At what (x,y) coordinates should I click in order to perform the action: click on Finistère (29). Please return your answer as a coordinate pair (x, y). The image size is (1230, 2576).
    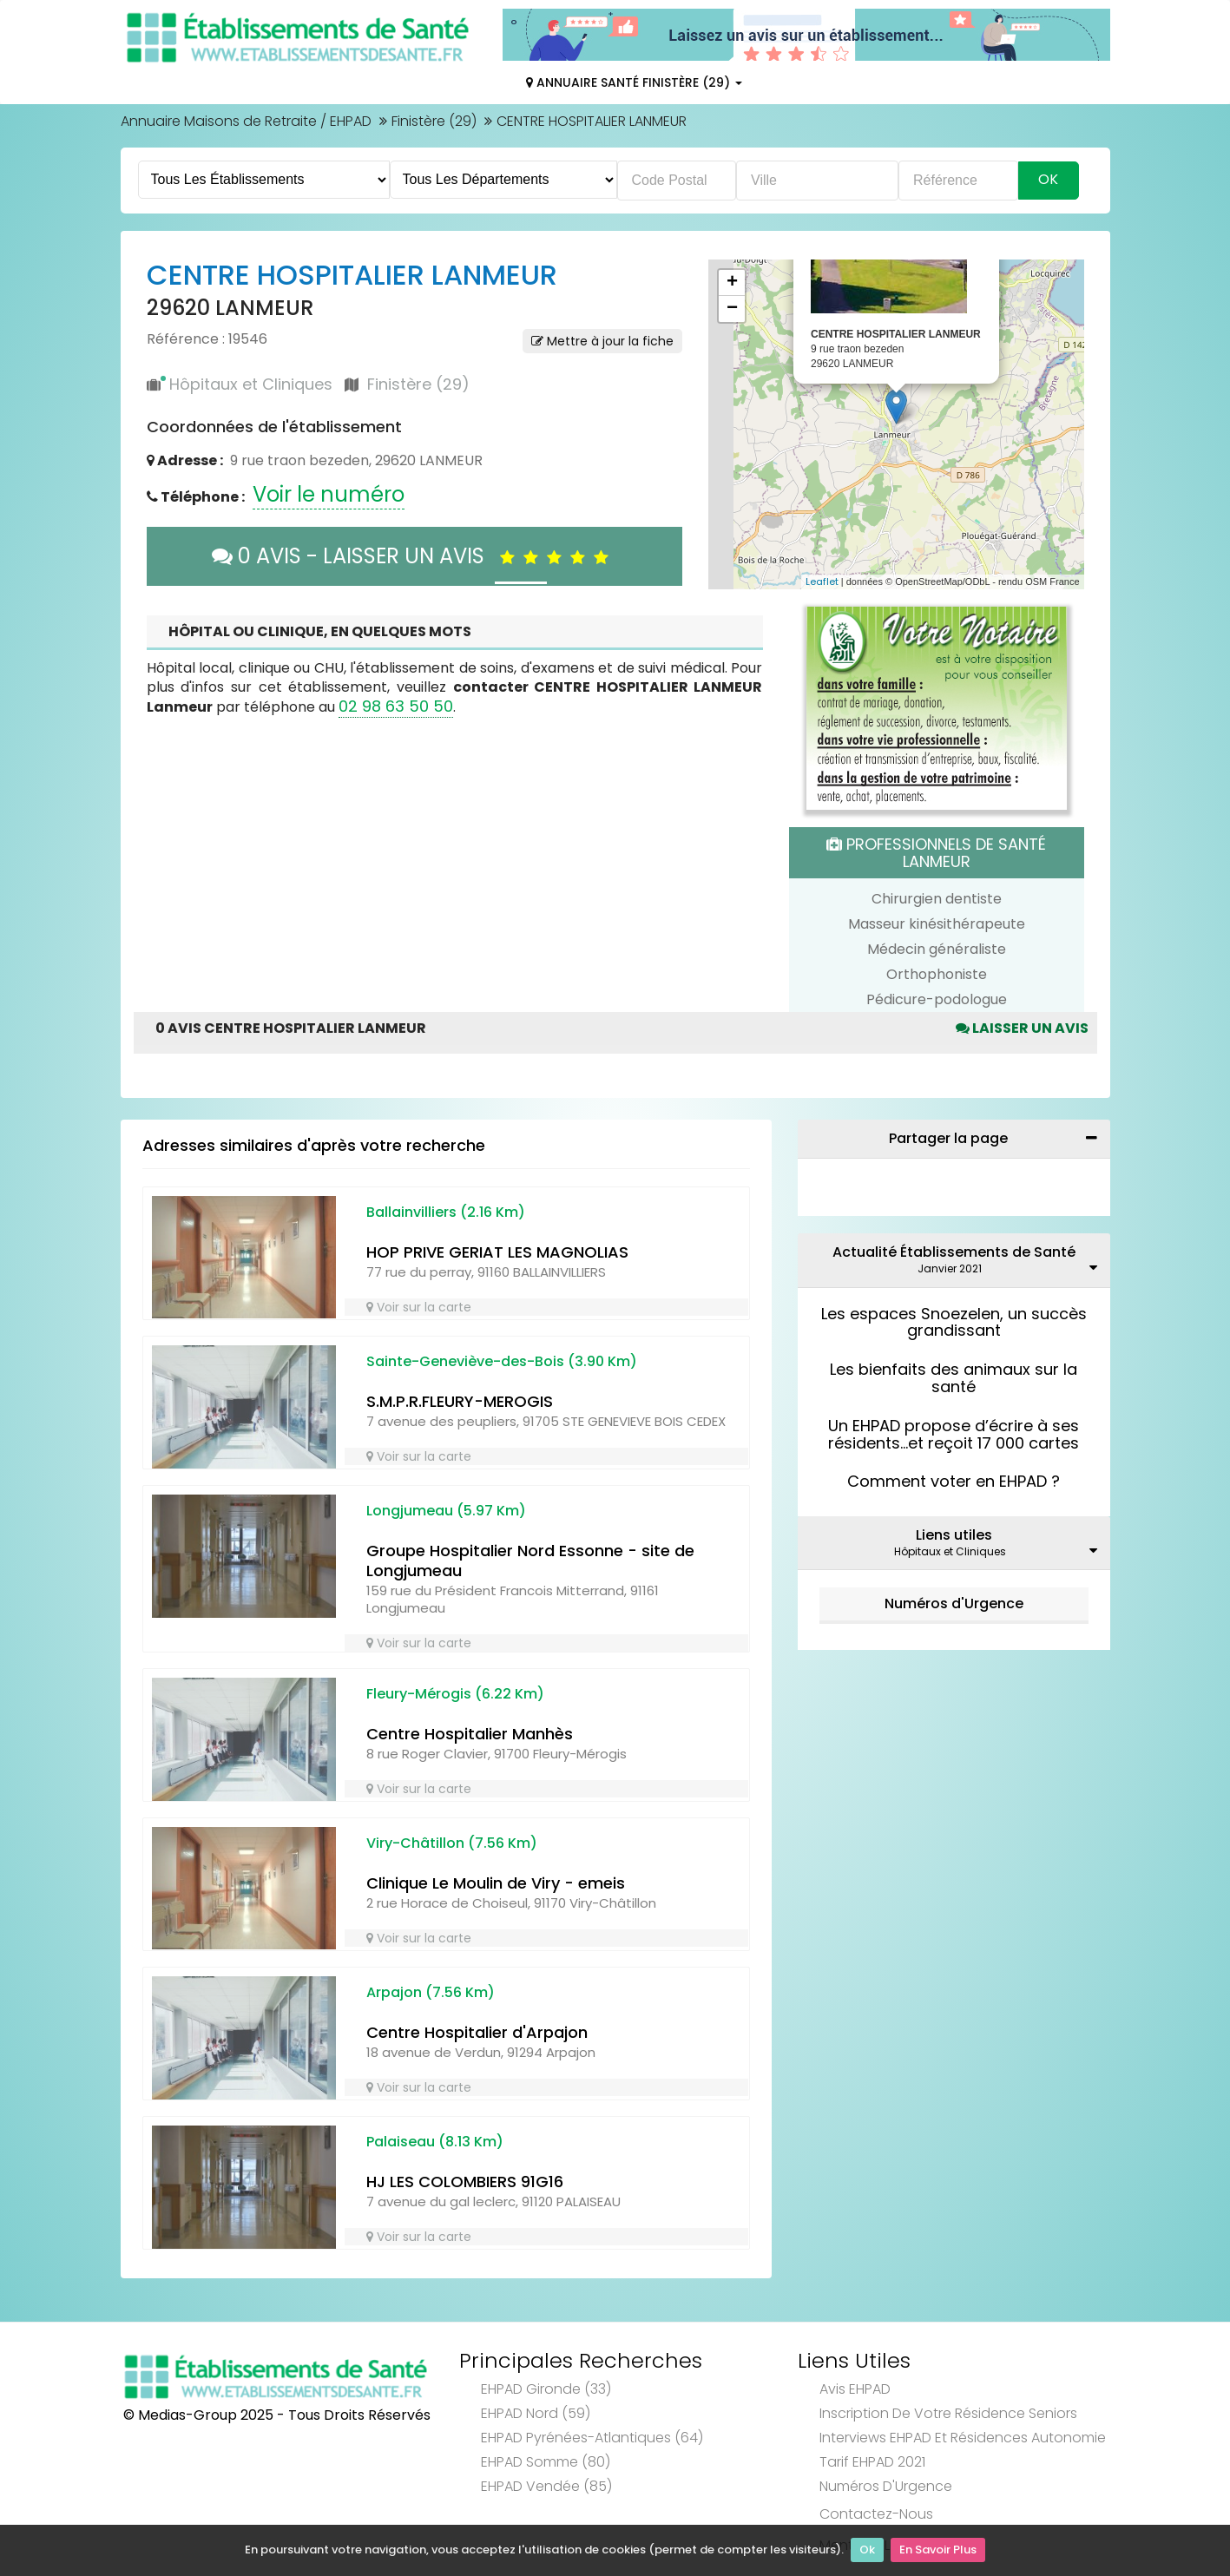
    Looking at the image, I should click on (434, 121).